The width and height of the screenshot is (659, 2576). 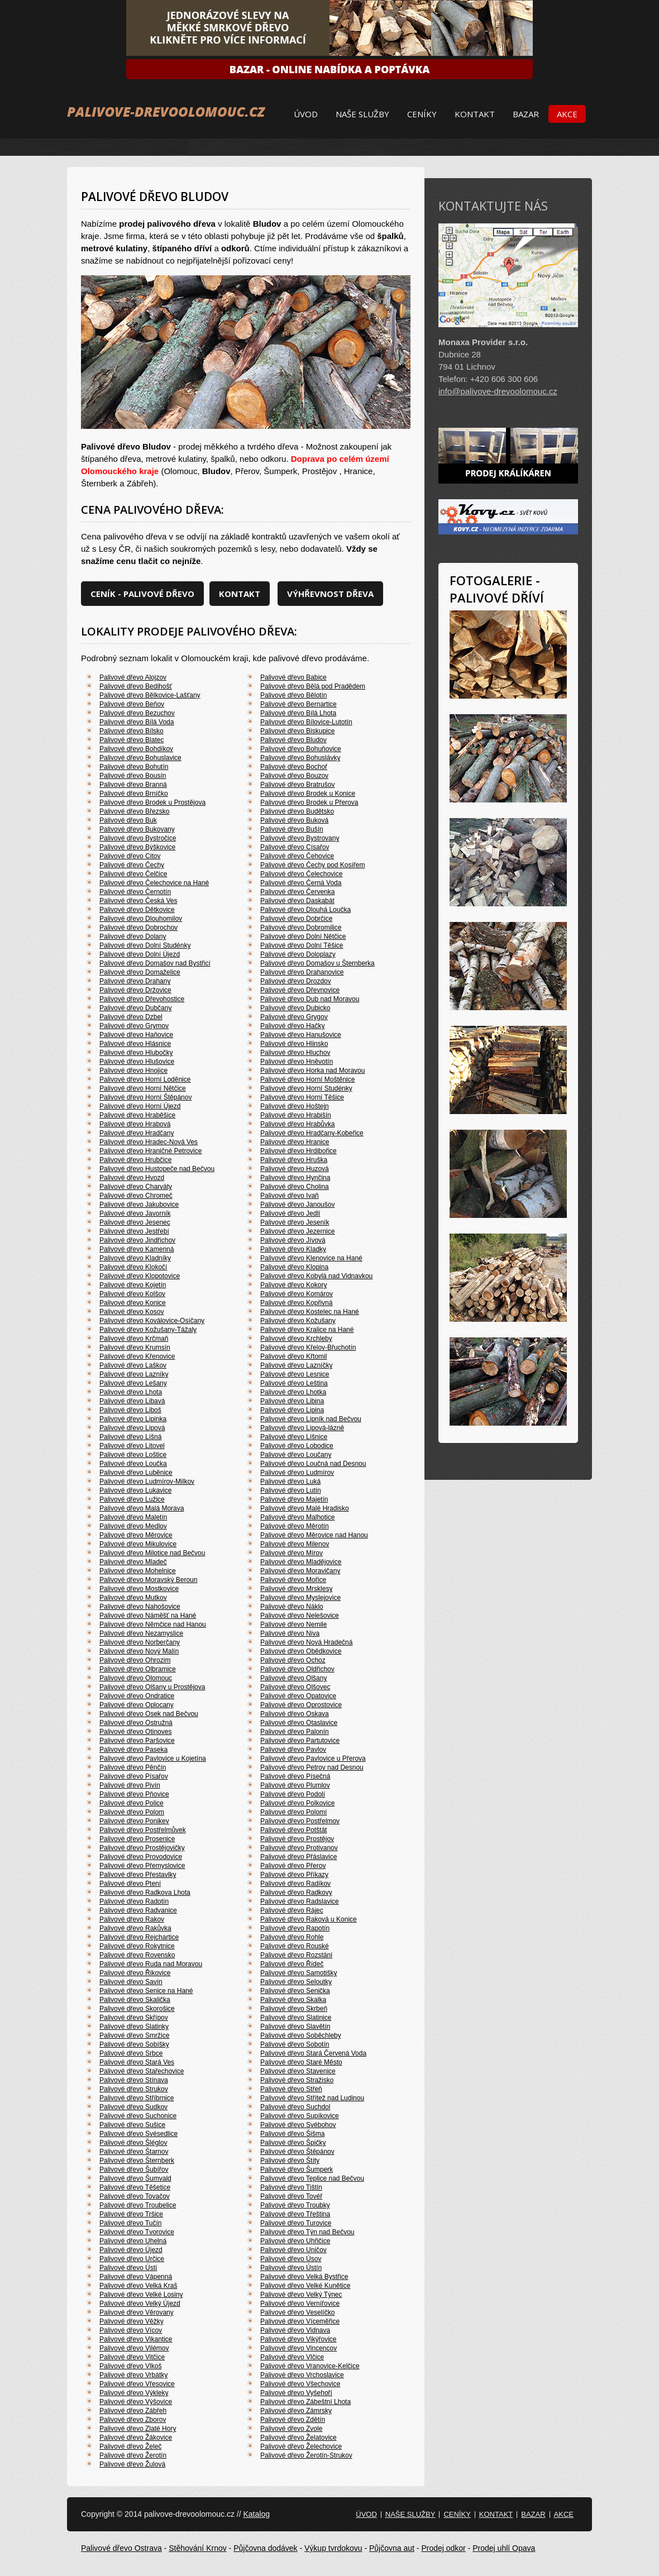 What do you see at coordinates (296, 2080) in the screenshot?
I see `Palivové dřevo Stražisko` at bounding box center [296, 2080].